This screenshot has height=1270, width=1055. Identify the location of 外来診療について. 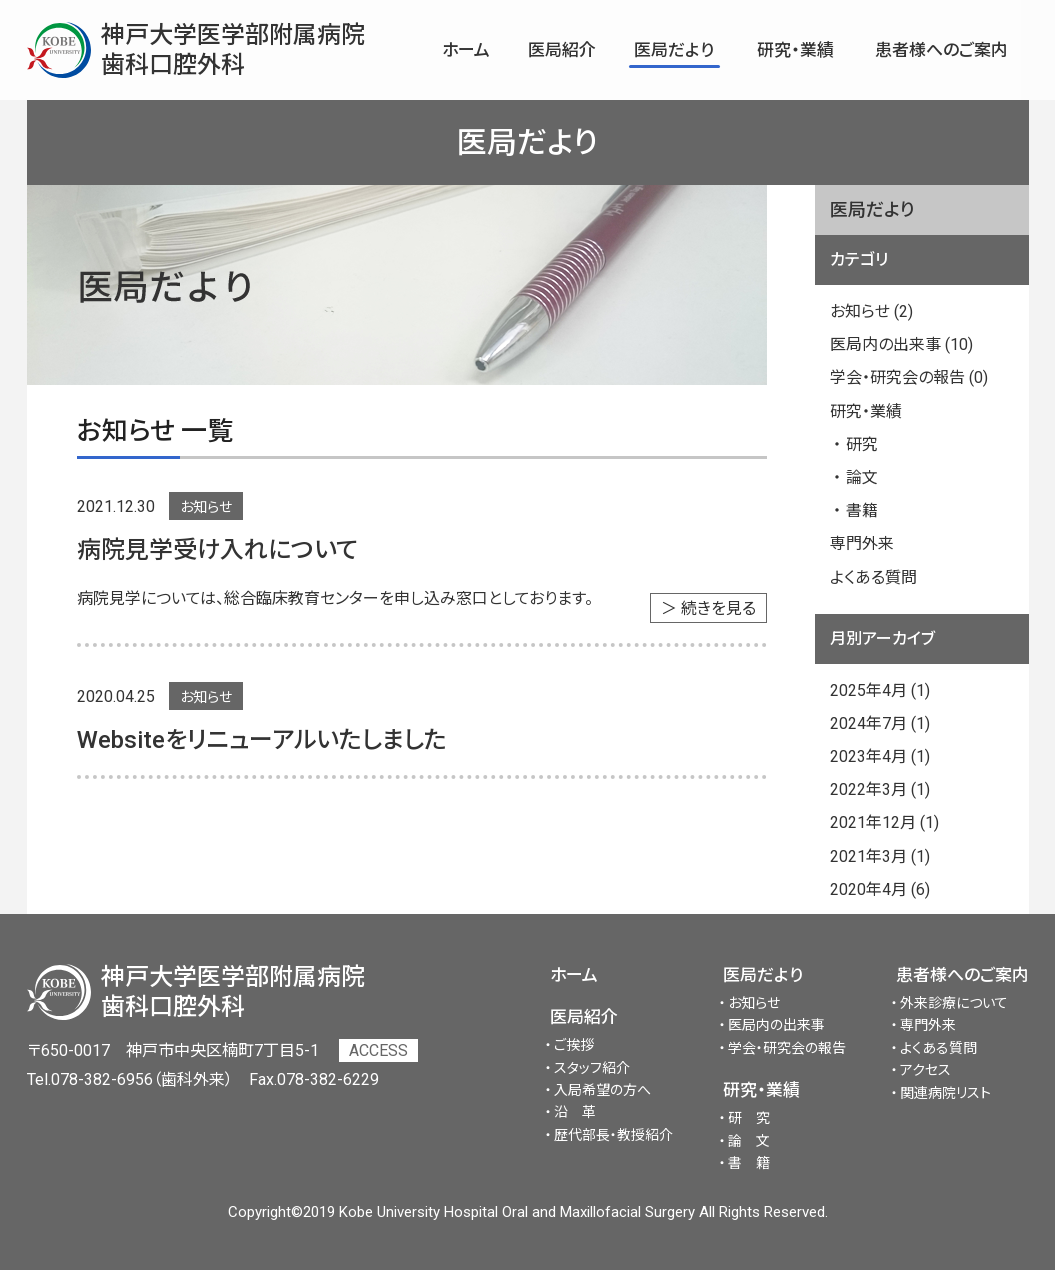
(954, 1003).